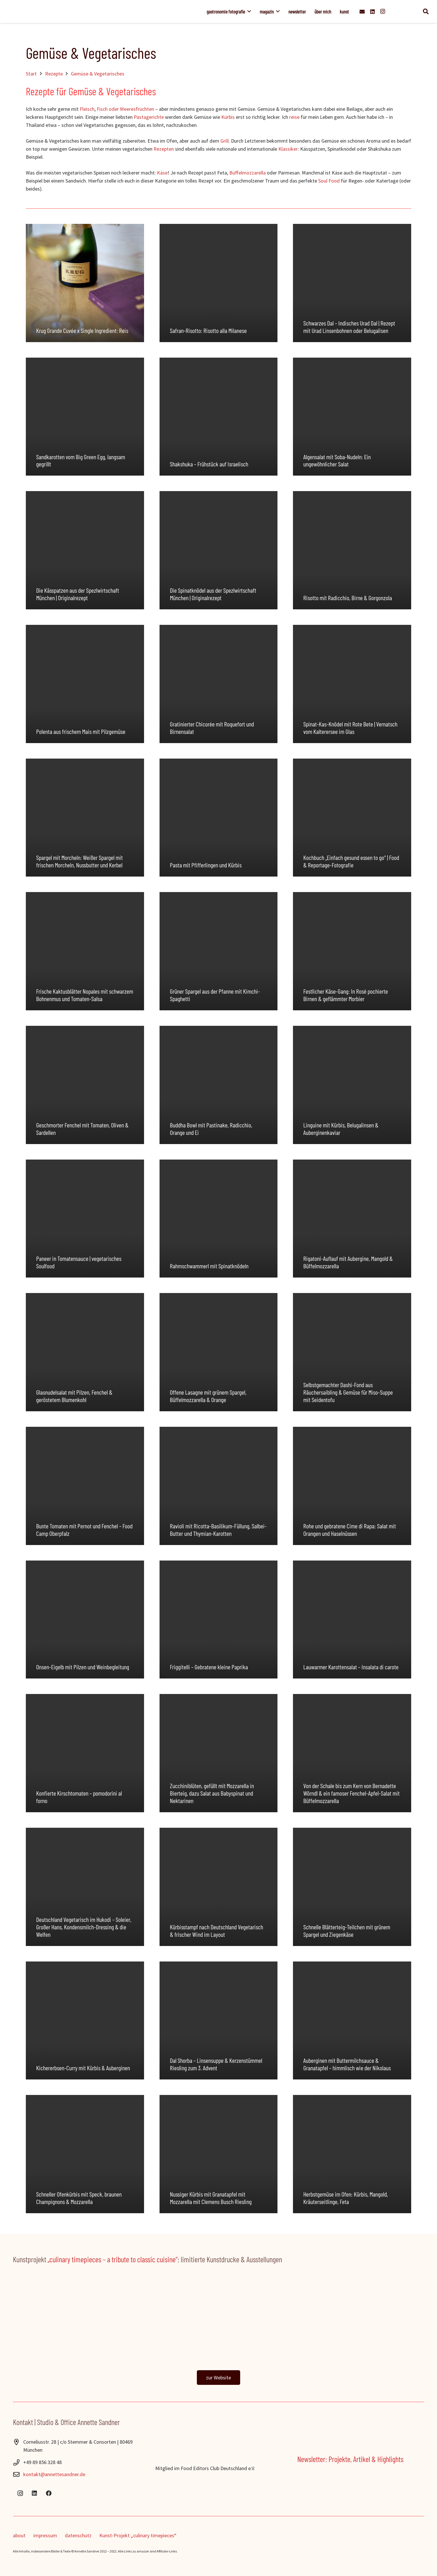 The image size is (437, 2576). I want to click on Kürbis, so click(228, 117).